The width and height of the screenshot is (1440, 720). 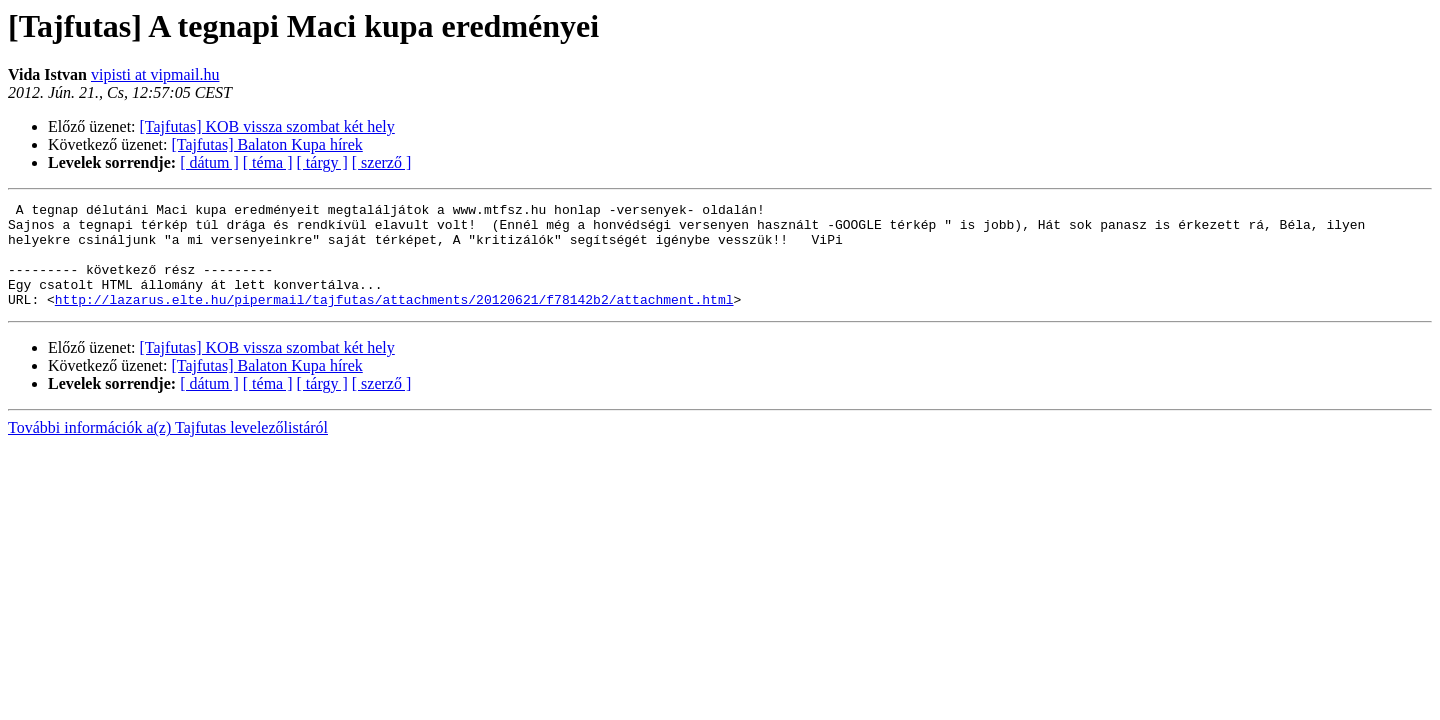 What do you see at coordinates (394, 320) in the screenshot?
I see `http://lazarus.elte.hu/pipermail/tajfutas/attachments/20120621/f78142b2/attachment.html` at bounding box center [394, 320].